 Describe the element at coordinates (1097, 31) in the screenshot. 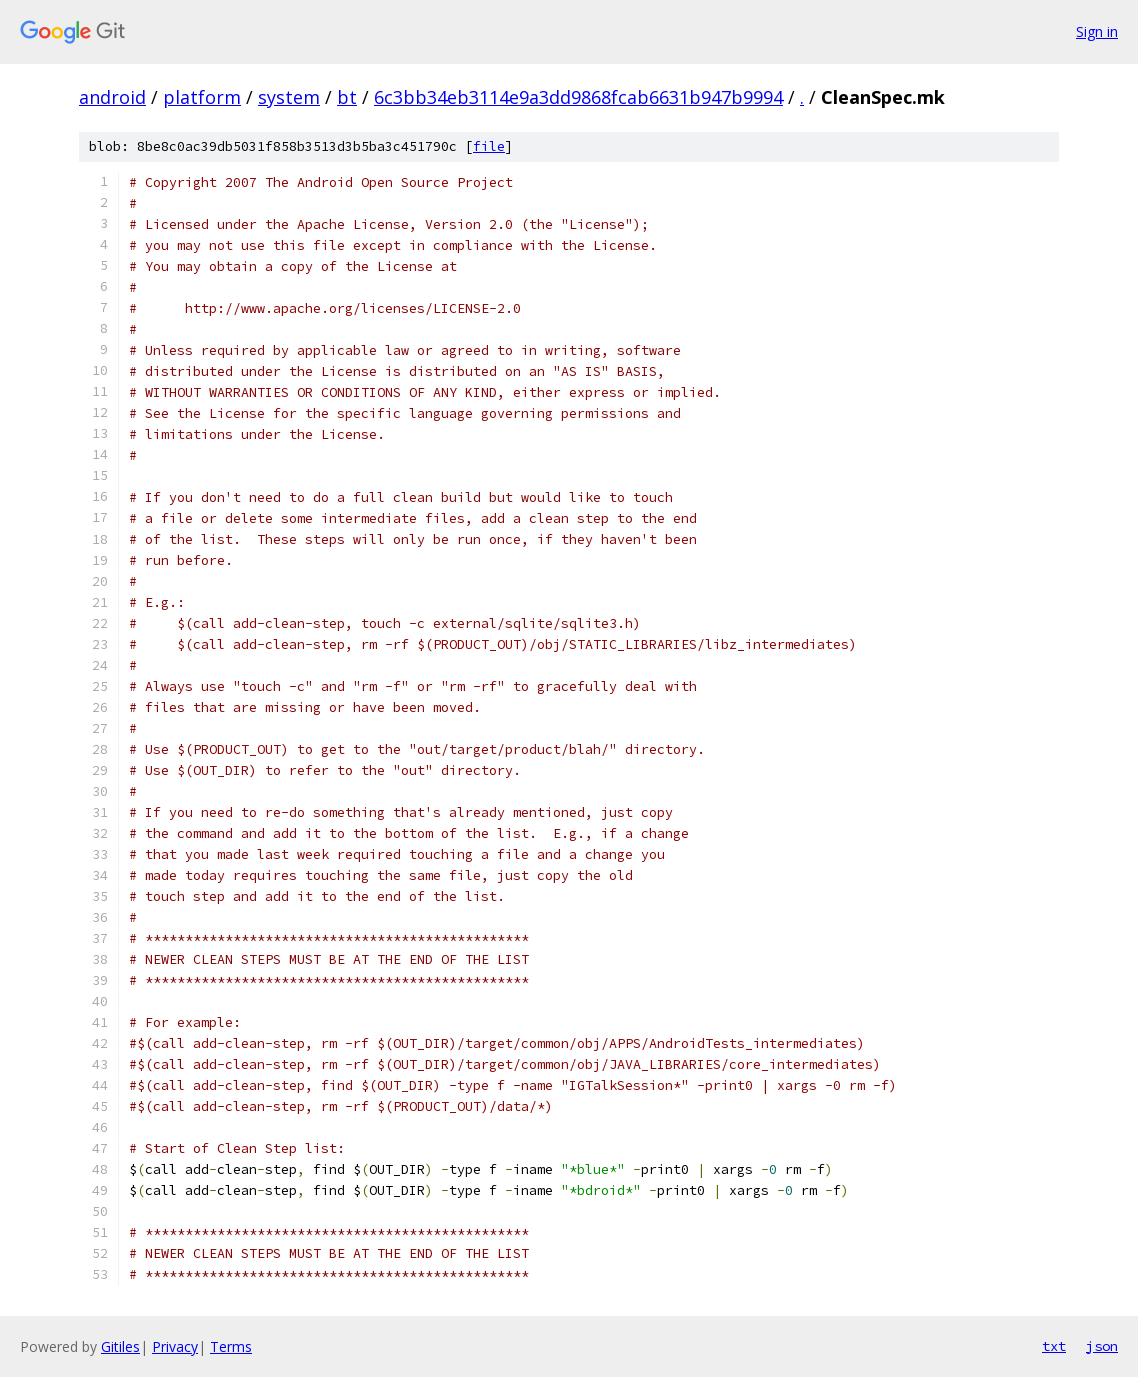

I see `Sign in` at that location.